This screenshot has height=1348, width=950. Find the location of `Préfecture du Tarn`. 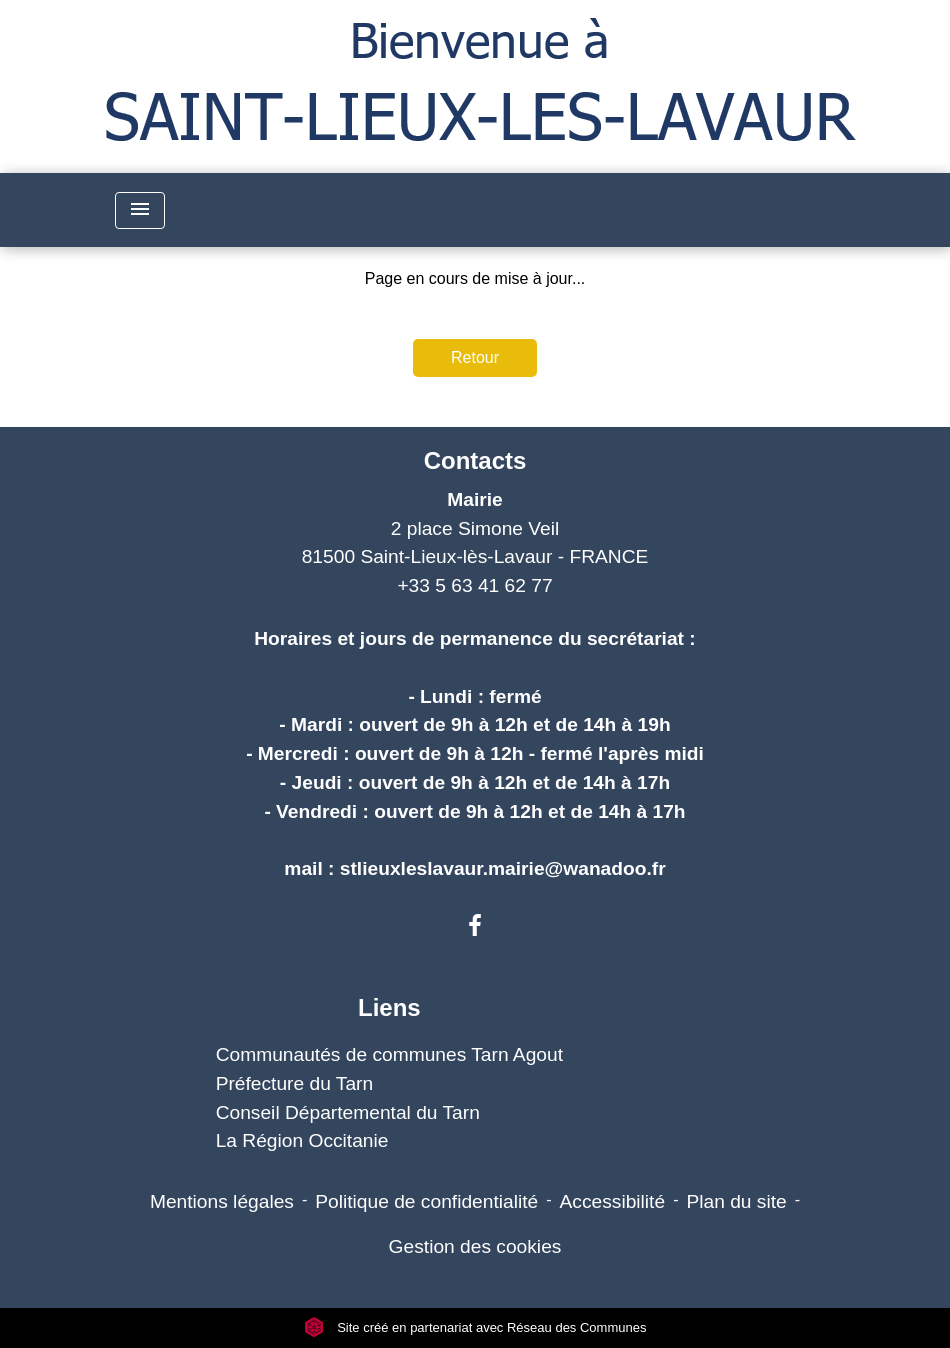

Préfecture du Tarn is located at coordinates (295, 1083).